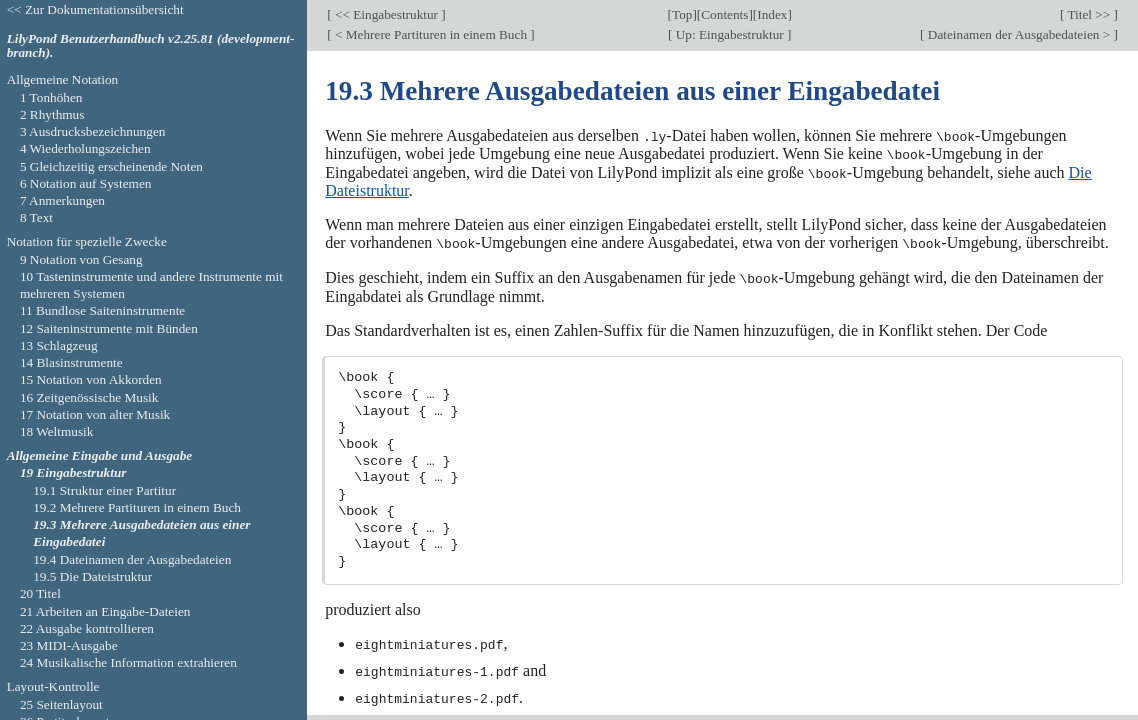  Describe the element at coordinates (95, 414) in the screenshot. I see `17 Notation von alter Musik` at that location.